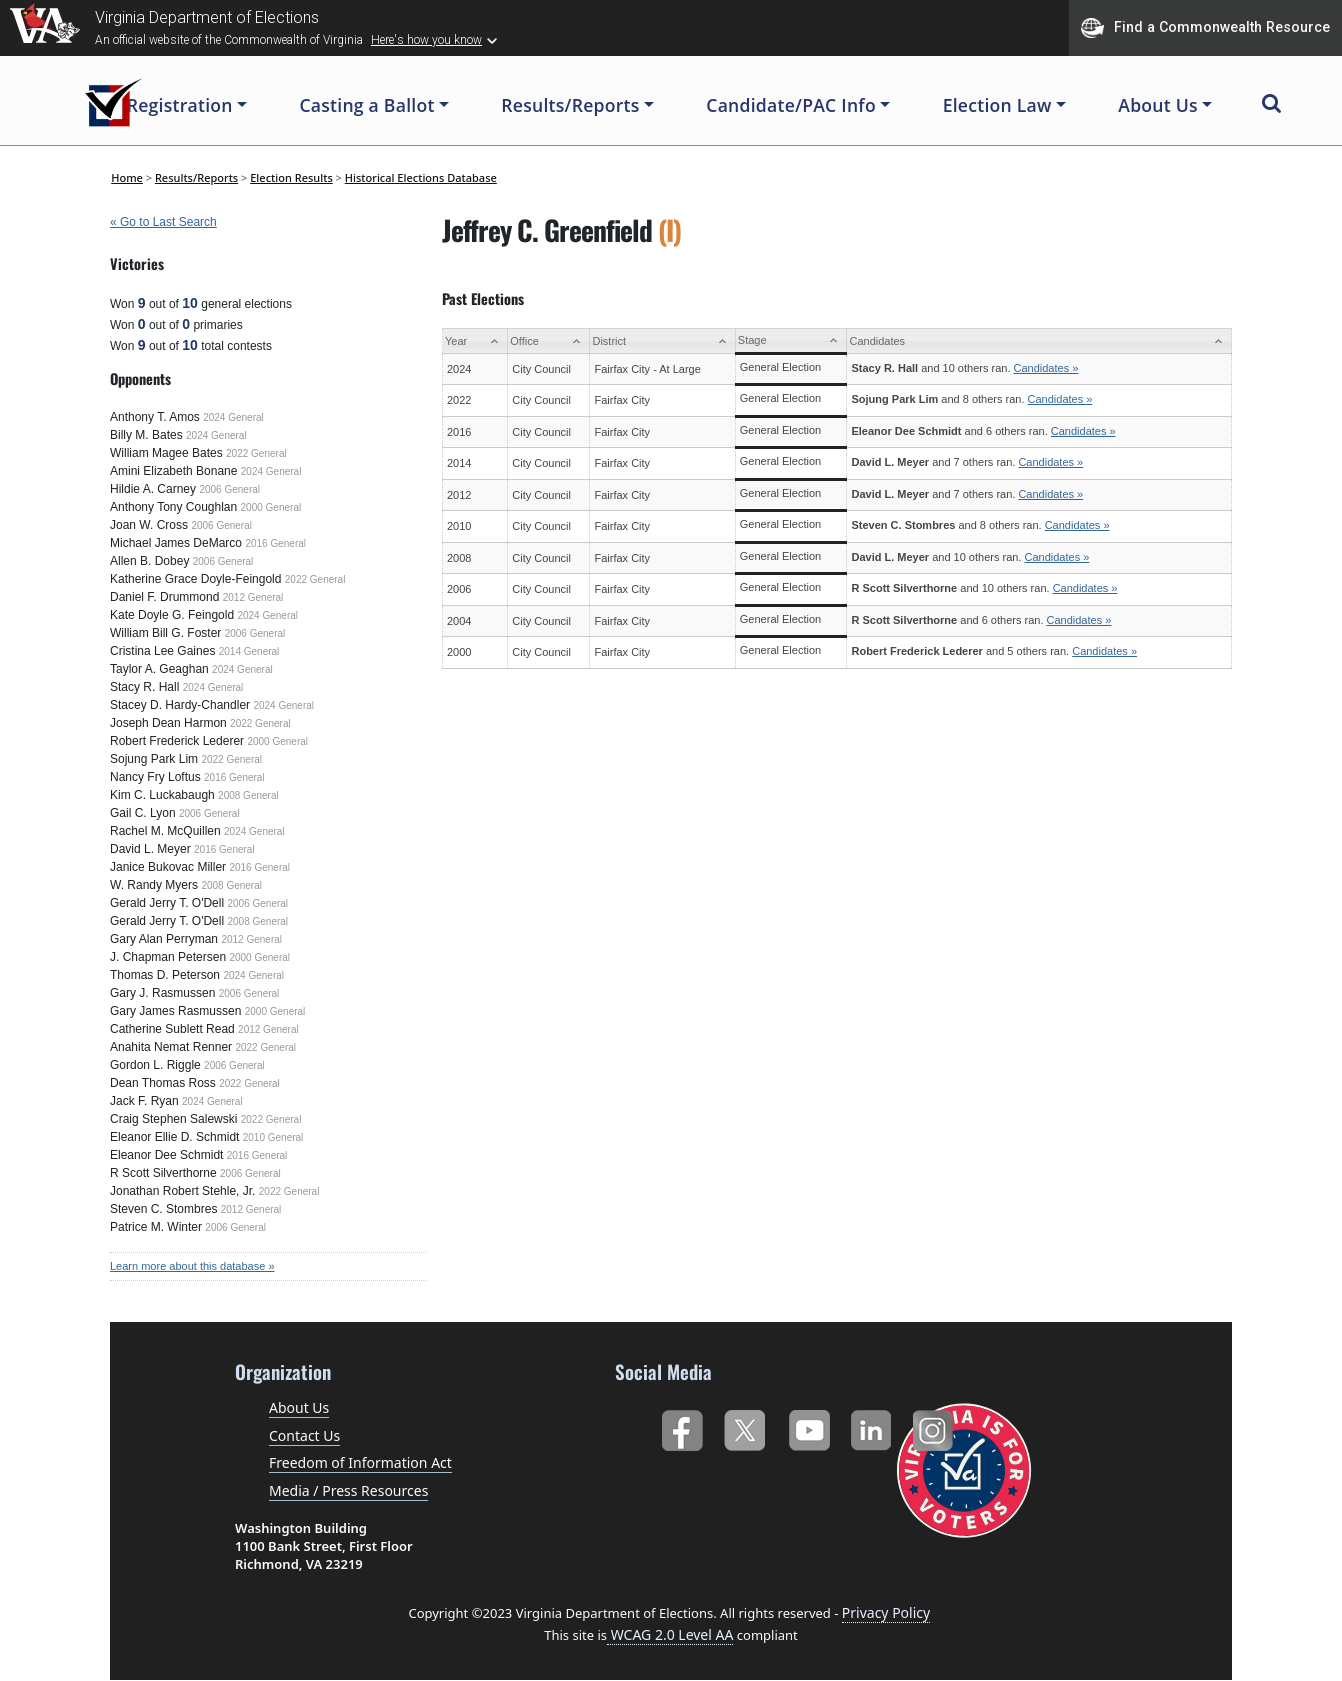  I want to click on Amini Elizabeth Bonane, so click(173, 471).